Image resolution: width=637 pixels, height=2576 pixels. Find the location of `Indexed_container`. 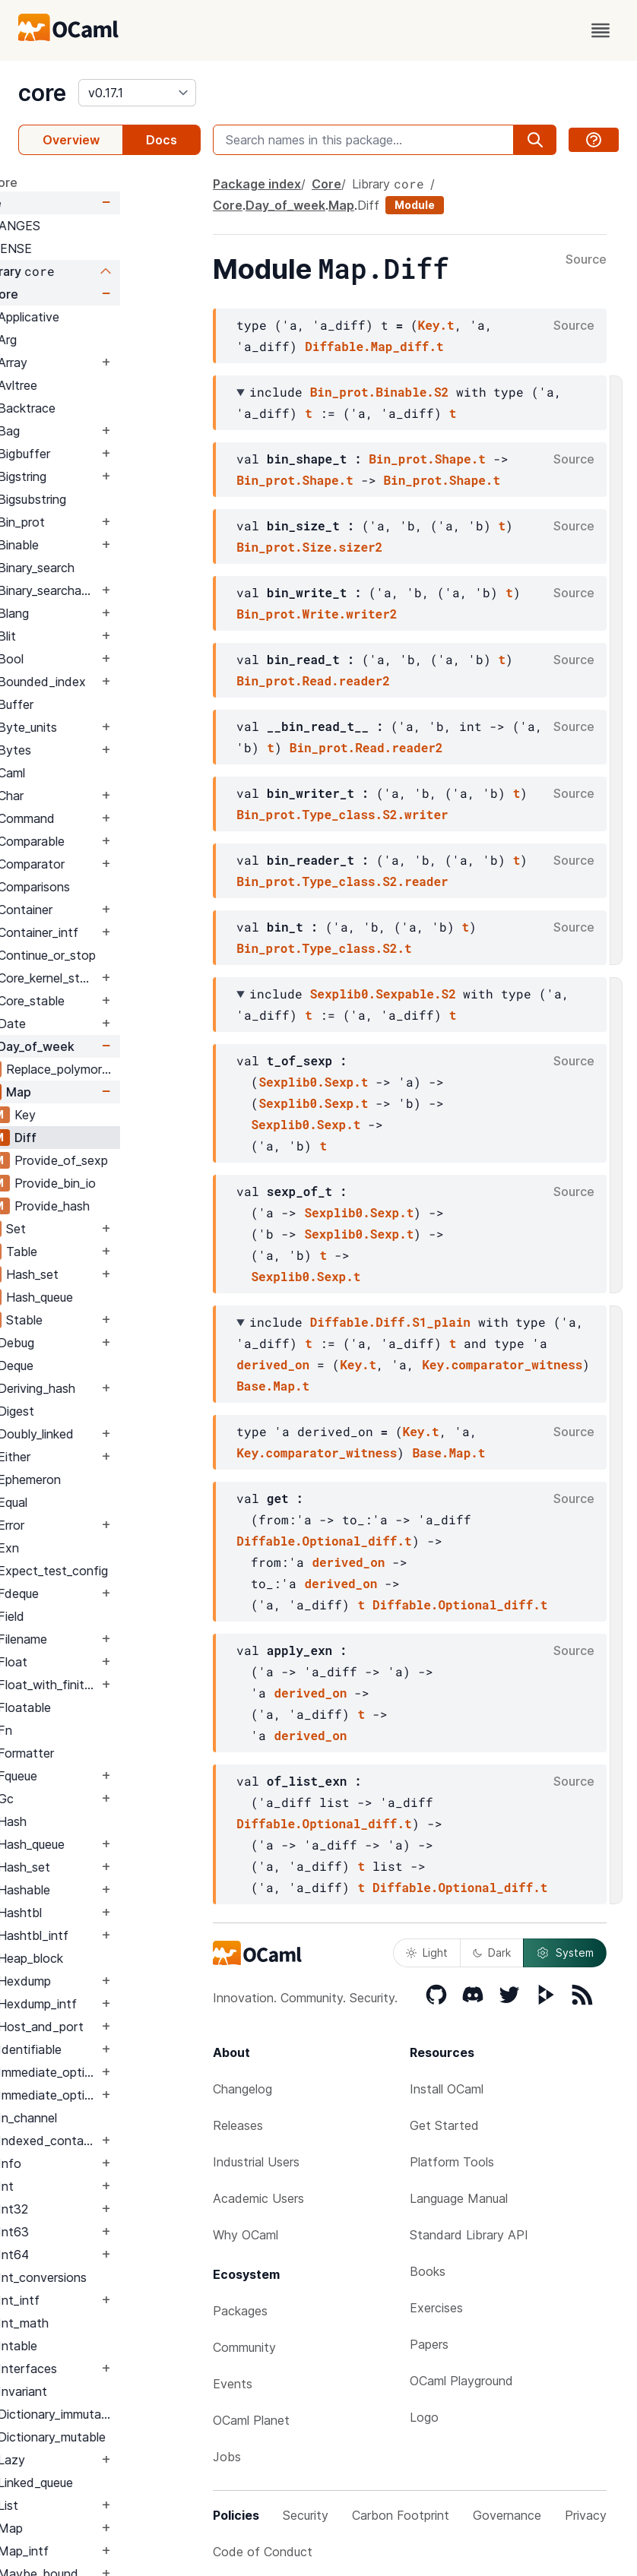

Indexed_container is located at coordinates (128, 2140).